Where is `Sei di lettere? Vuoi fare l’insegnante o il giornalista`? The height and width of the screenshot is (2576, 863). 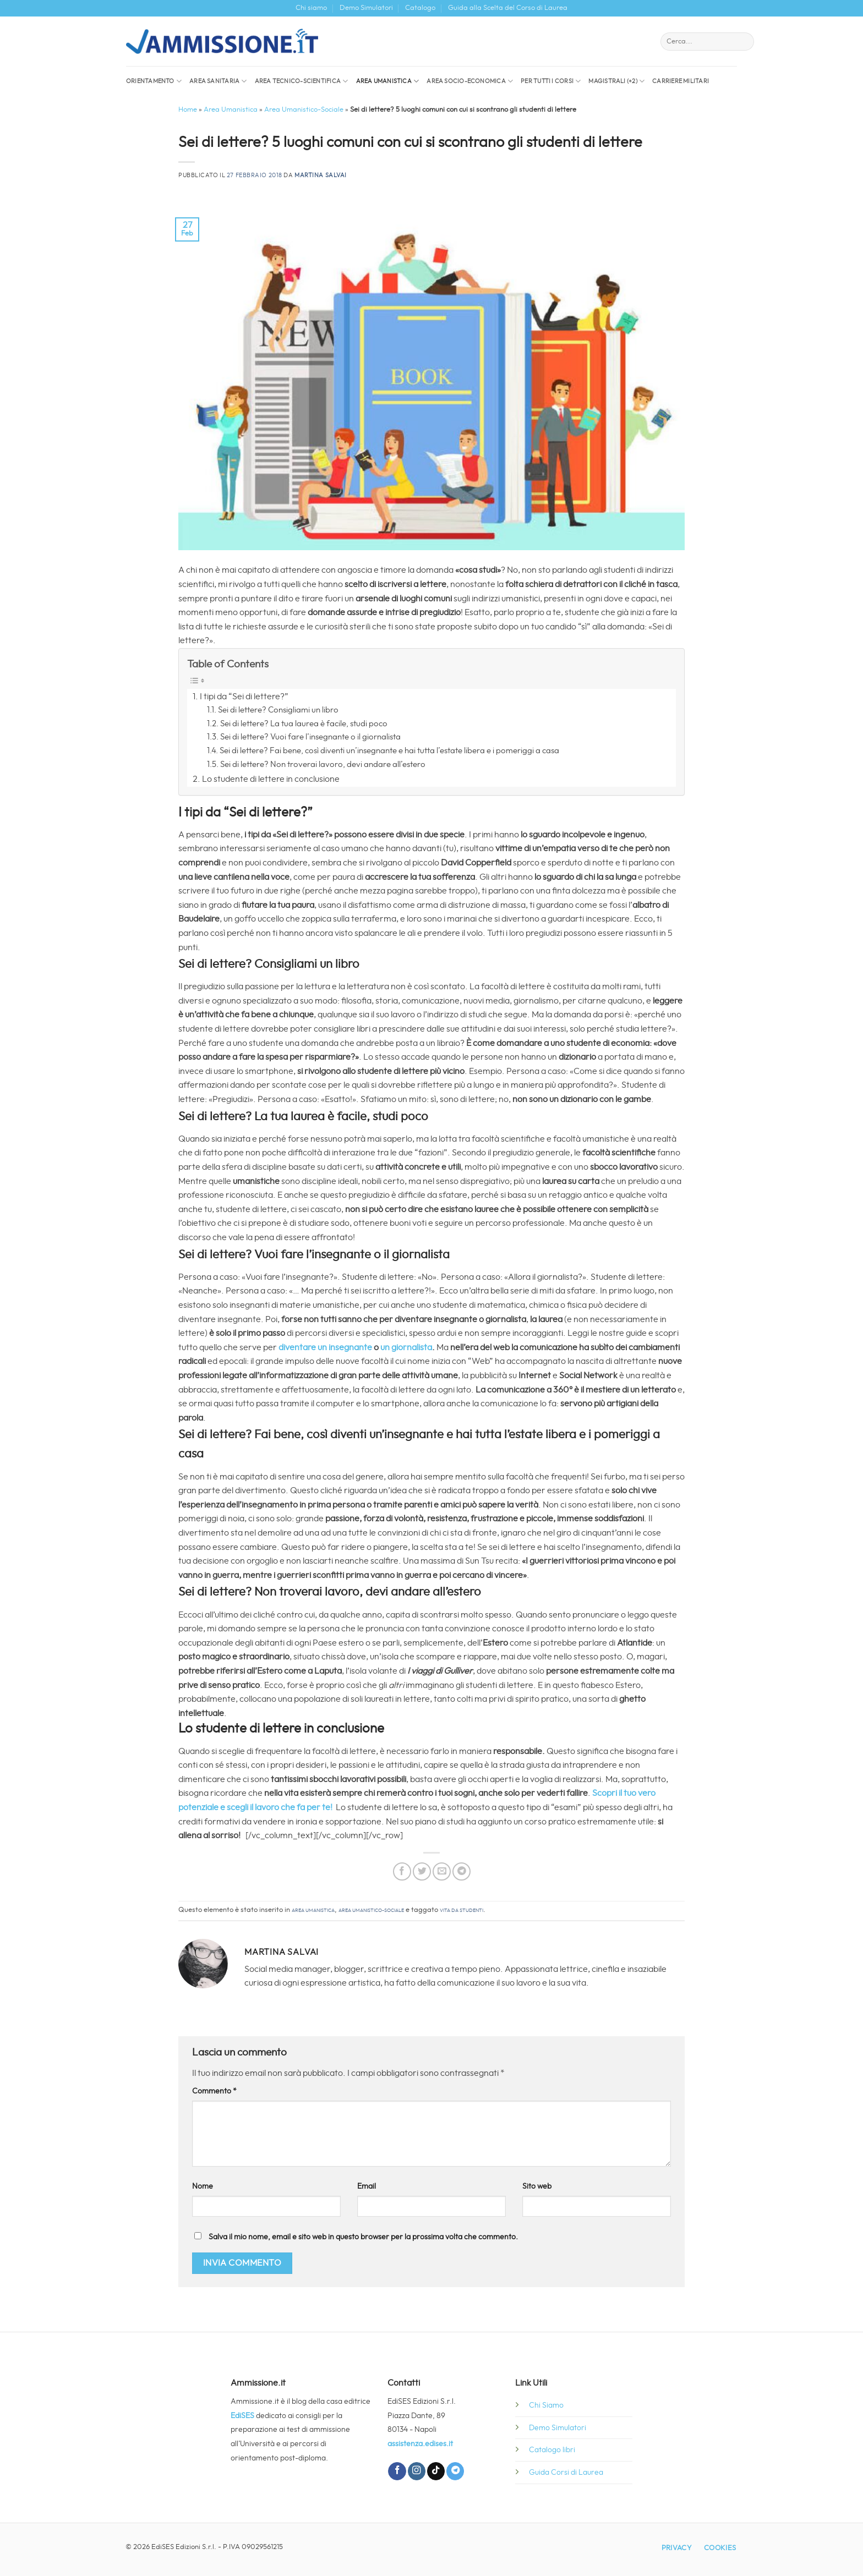
Sei di lettere? Vuoi fare l’insegnante o il giornalista is located at coordinates (310, 737).